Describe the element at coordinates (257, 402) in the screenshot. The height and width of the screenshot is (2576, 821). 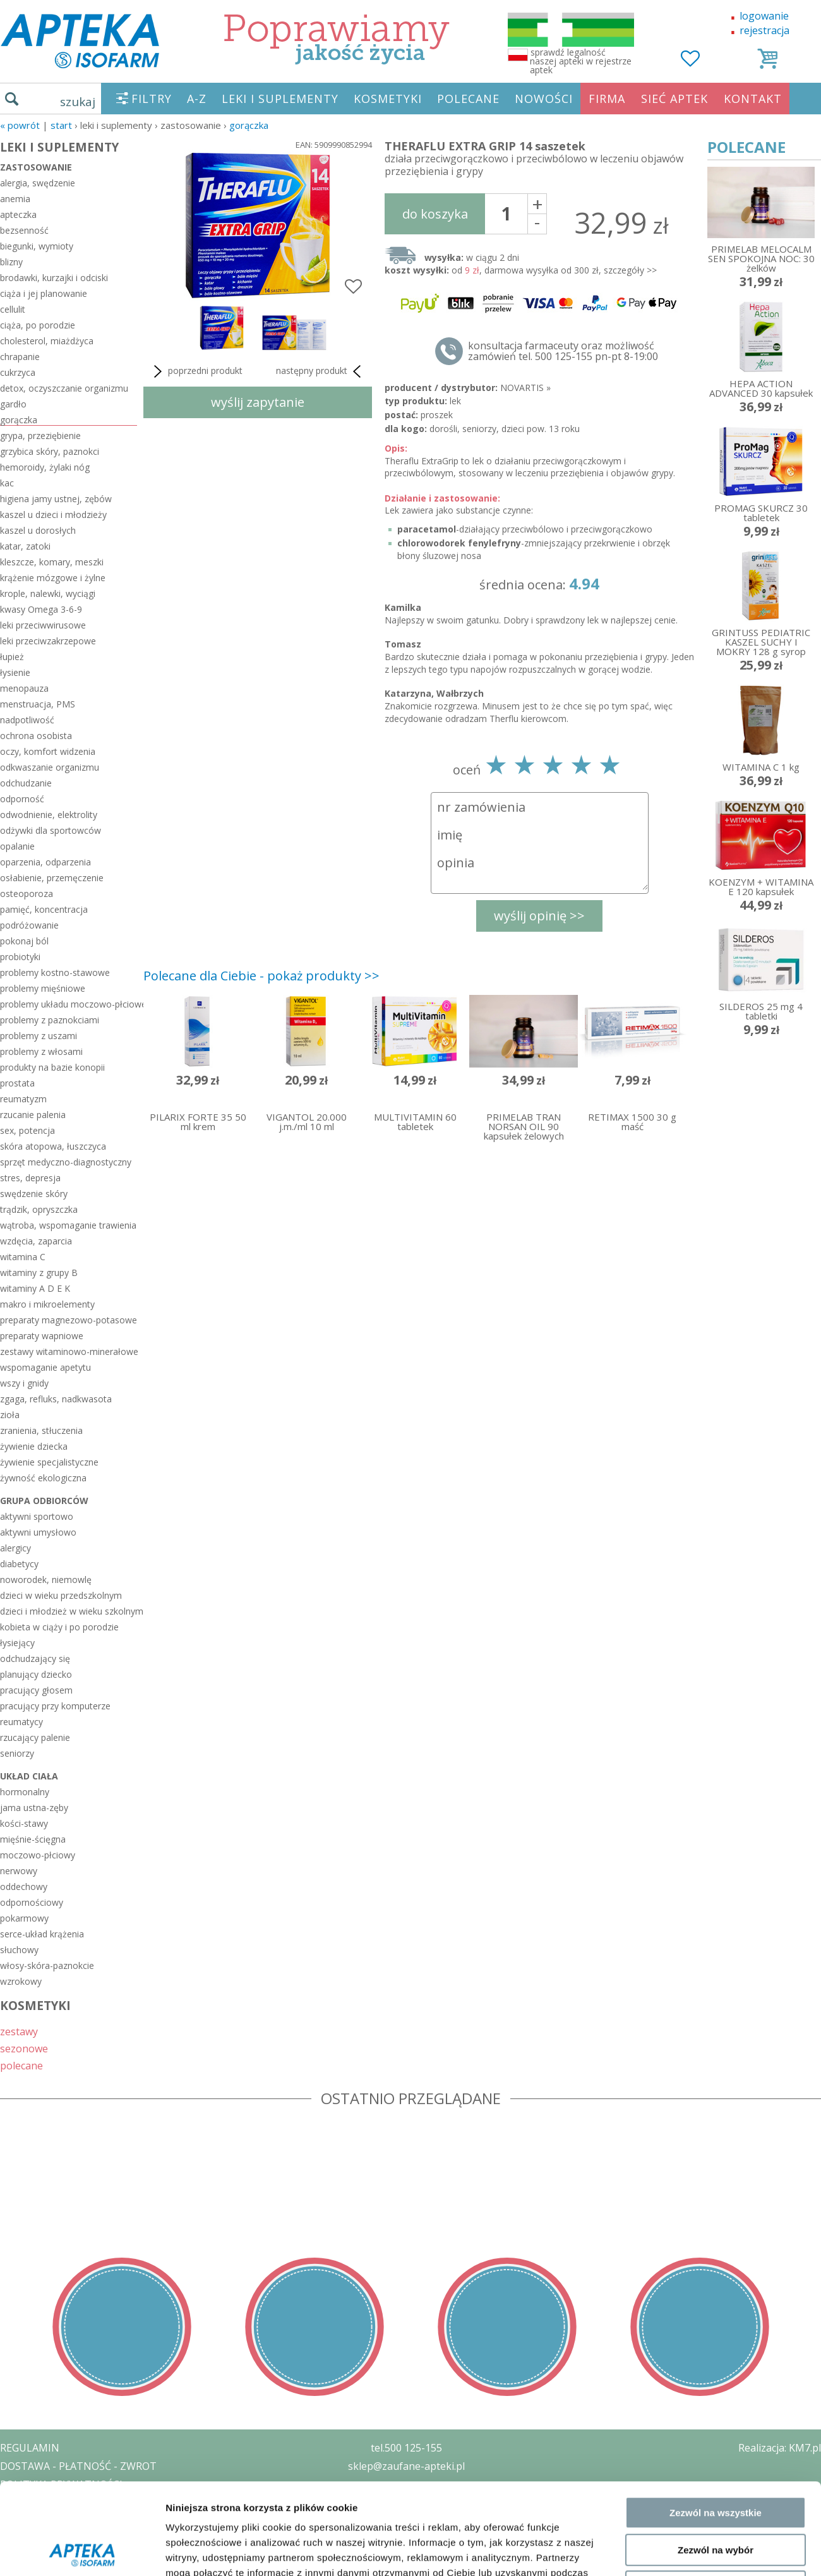
I see `wyślij zapytanie` at that location.